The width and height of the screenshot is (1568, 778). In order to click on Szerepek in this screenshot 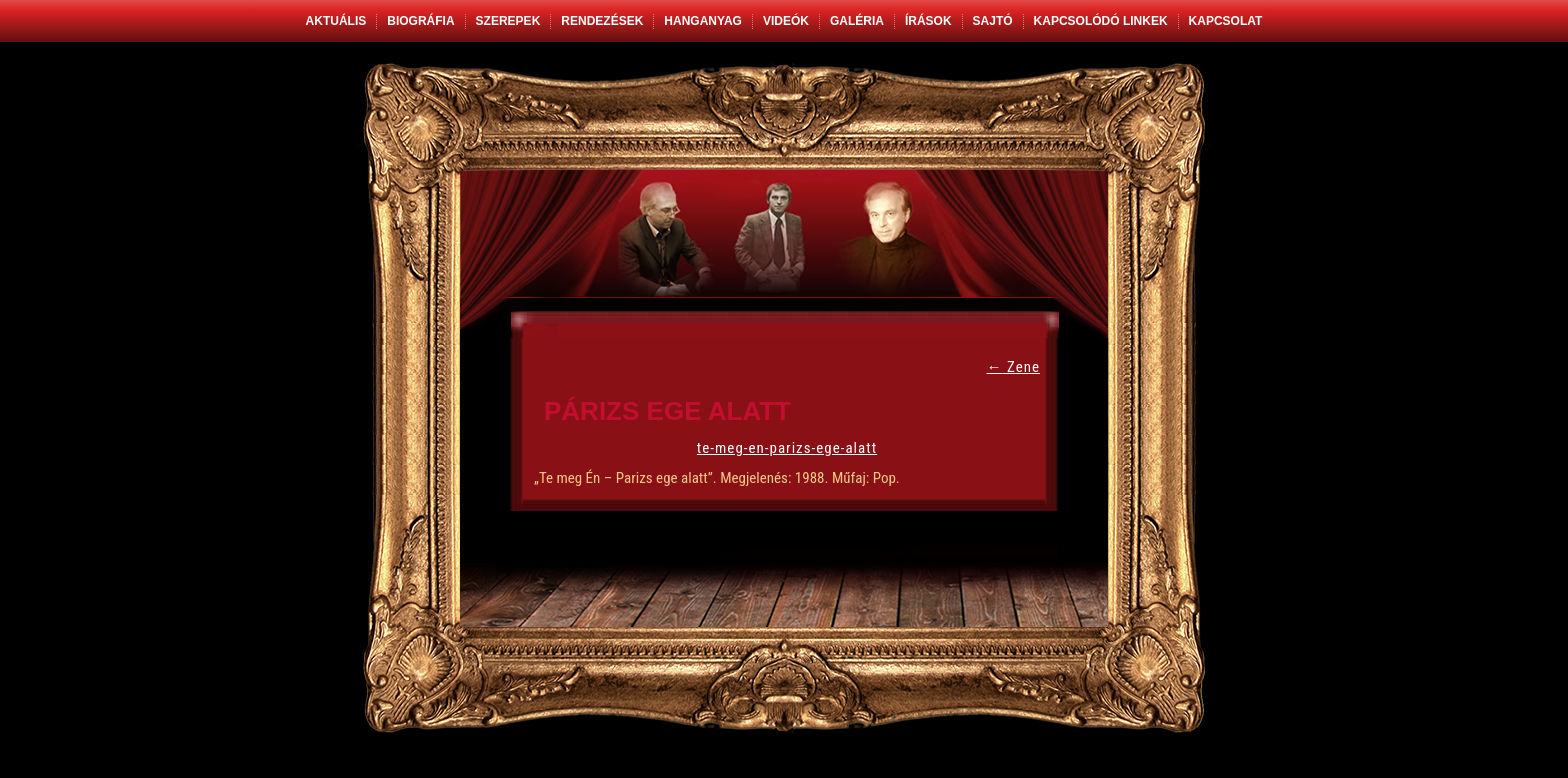, I will do `click(508, 21)`.